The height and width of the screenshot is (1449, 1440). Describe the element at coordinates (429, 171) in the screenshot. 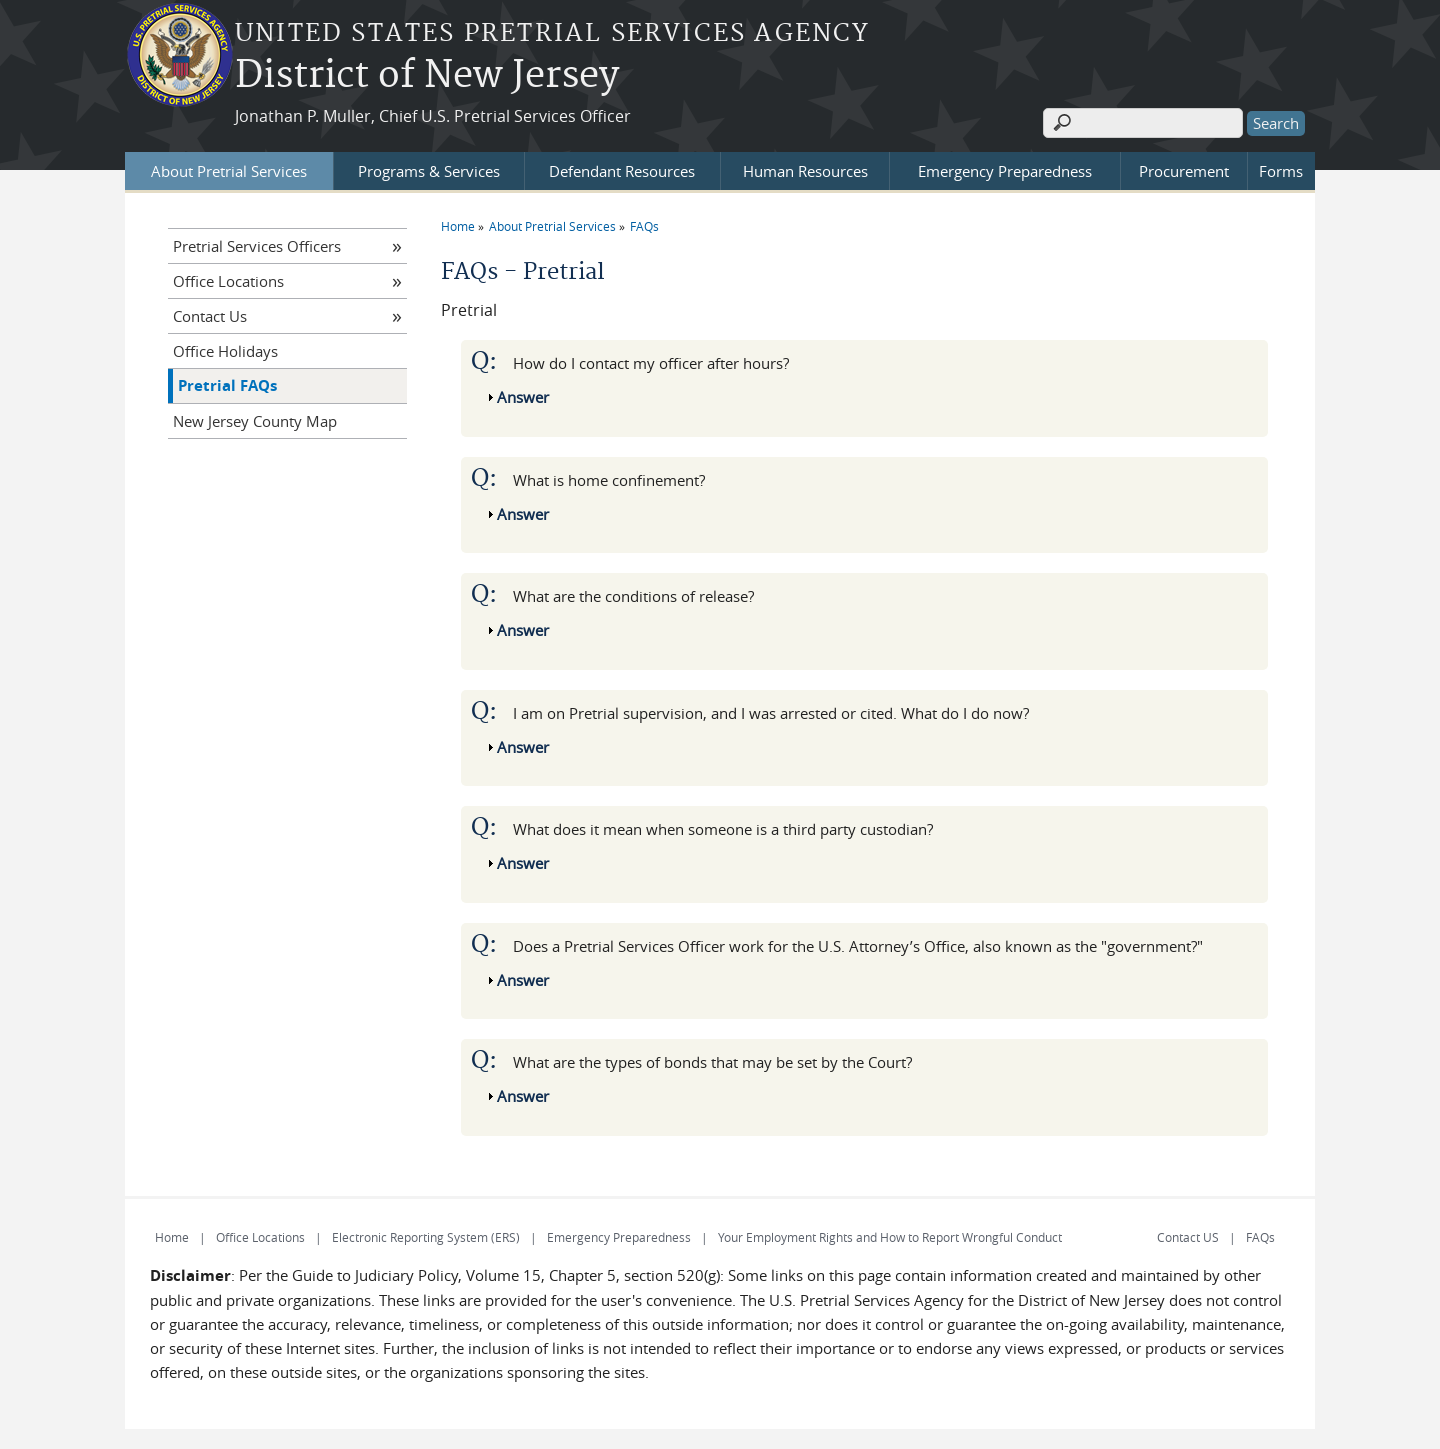

I see `Programs & Services` at that location.